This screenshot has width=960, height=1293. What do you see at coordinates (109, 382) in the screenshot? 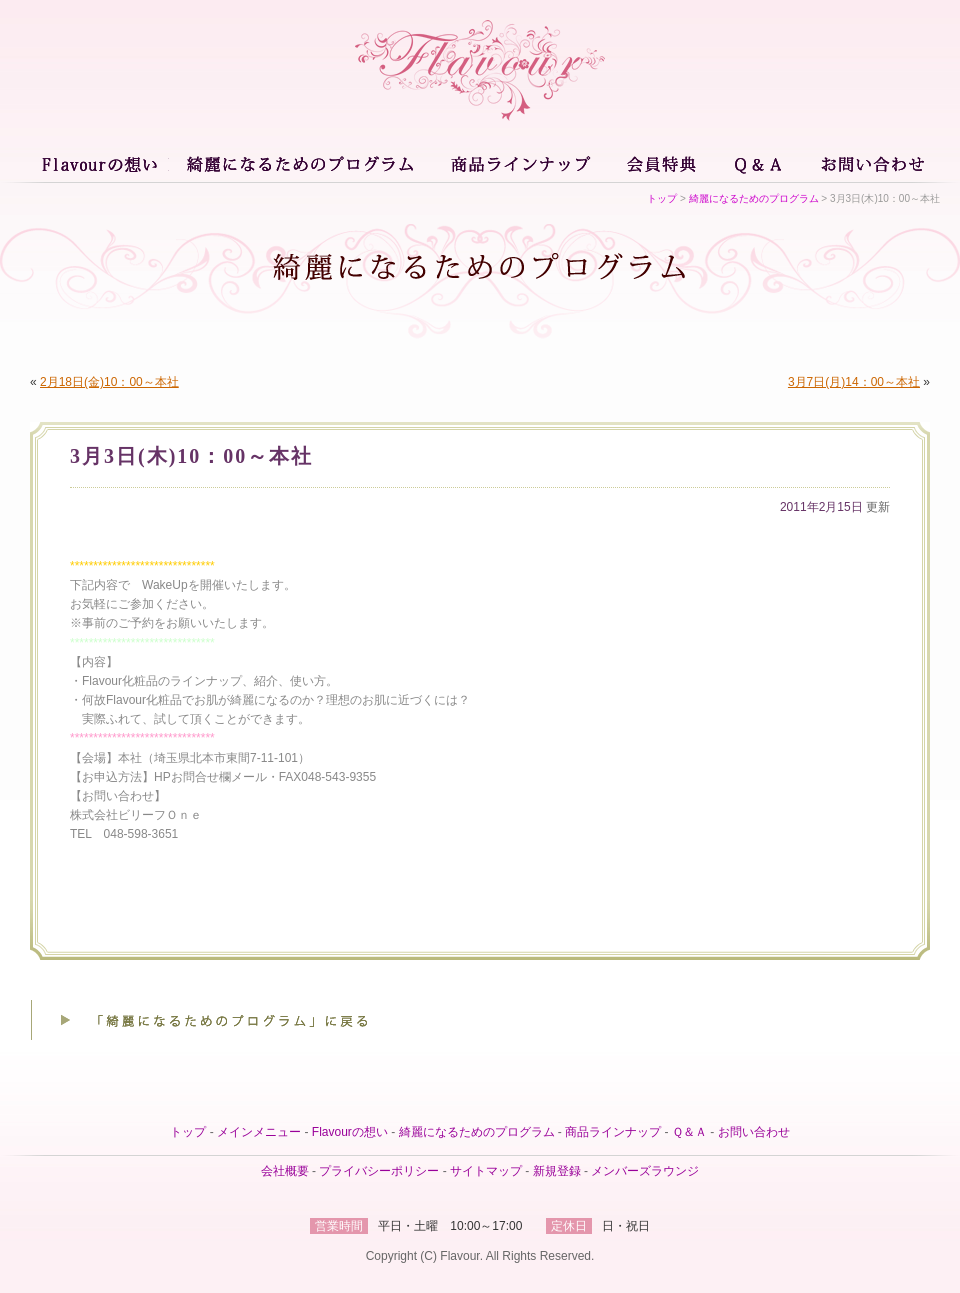
I see `2月18日(金)10：00～本社` at bounding box center [109, 382].